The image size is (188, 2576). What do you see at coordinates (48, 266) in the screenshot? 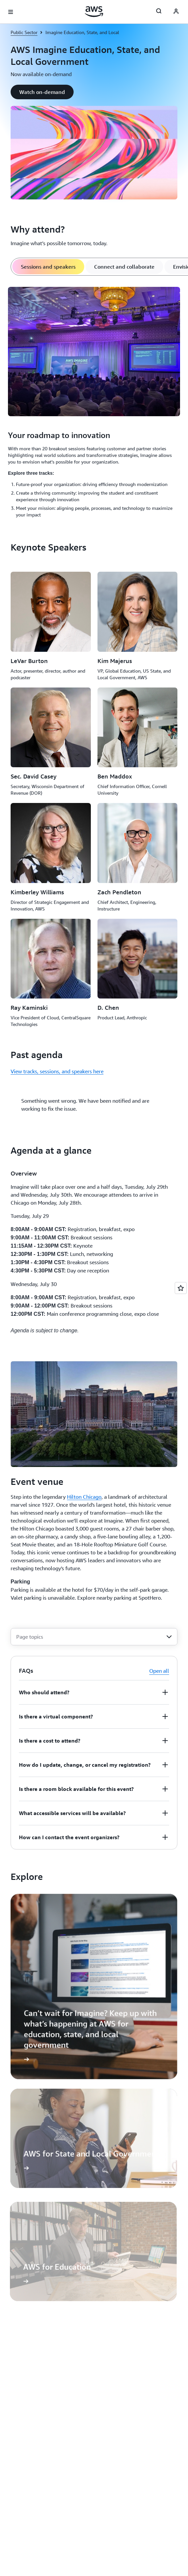
I see `[tab]` at bounding box center [48, 266].